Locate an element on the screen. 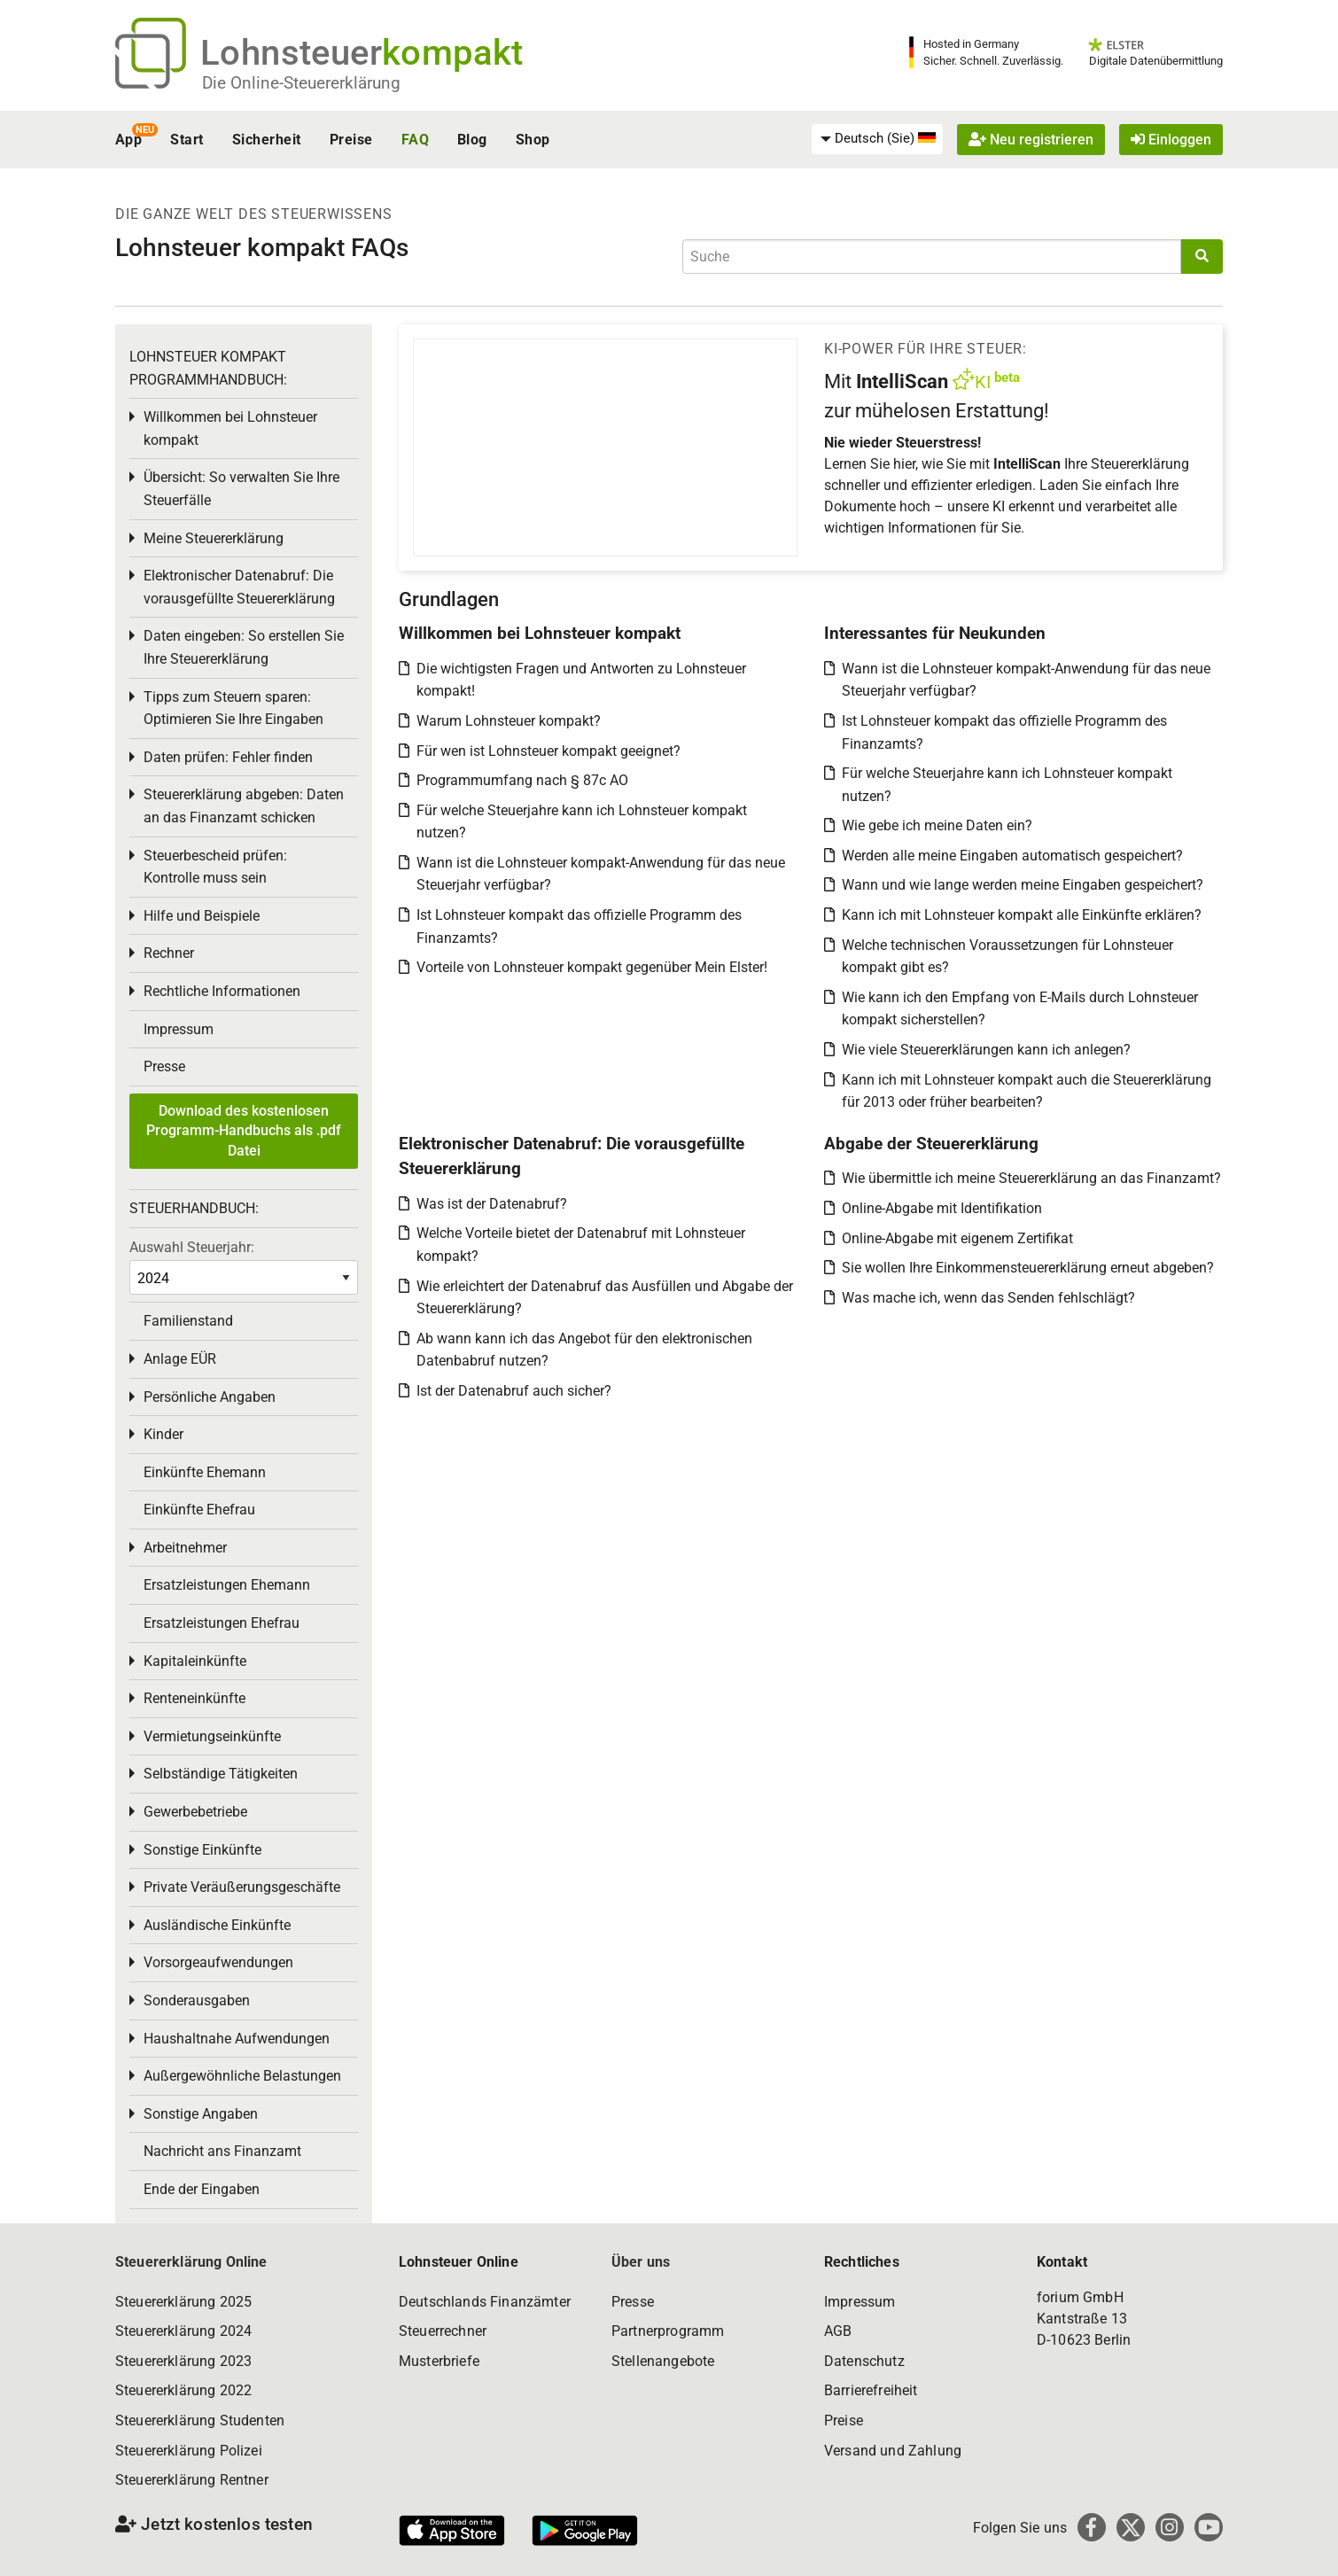 This screenshot has height=2576, width=1338. Ersatzleistungen Ehefrau is located at coordinates (221, 1623).